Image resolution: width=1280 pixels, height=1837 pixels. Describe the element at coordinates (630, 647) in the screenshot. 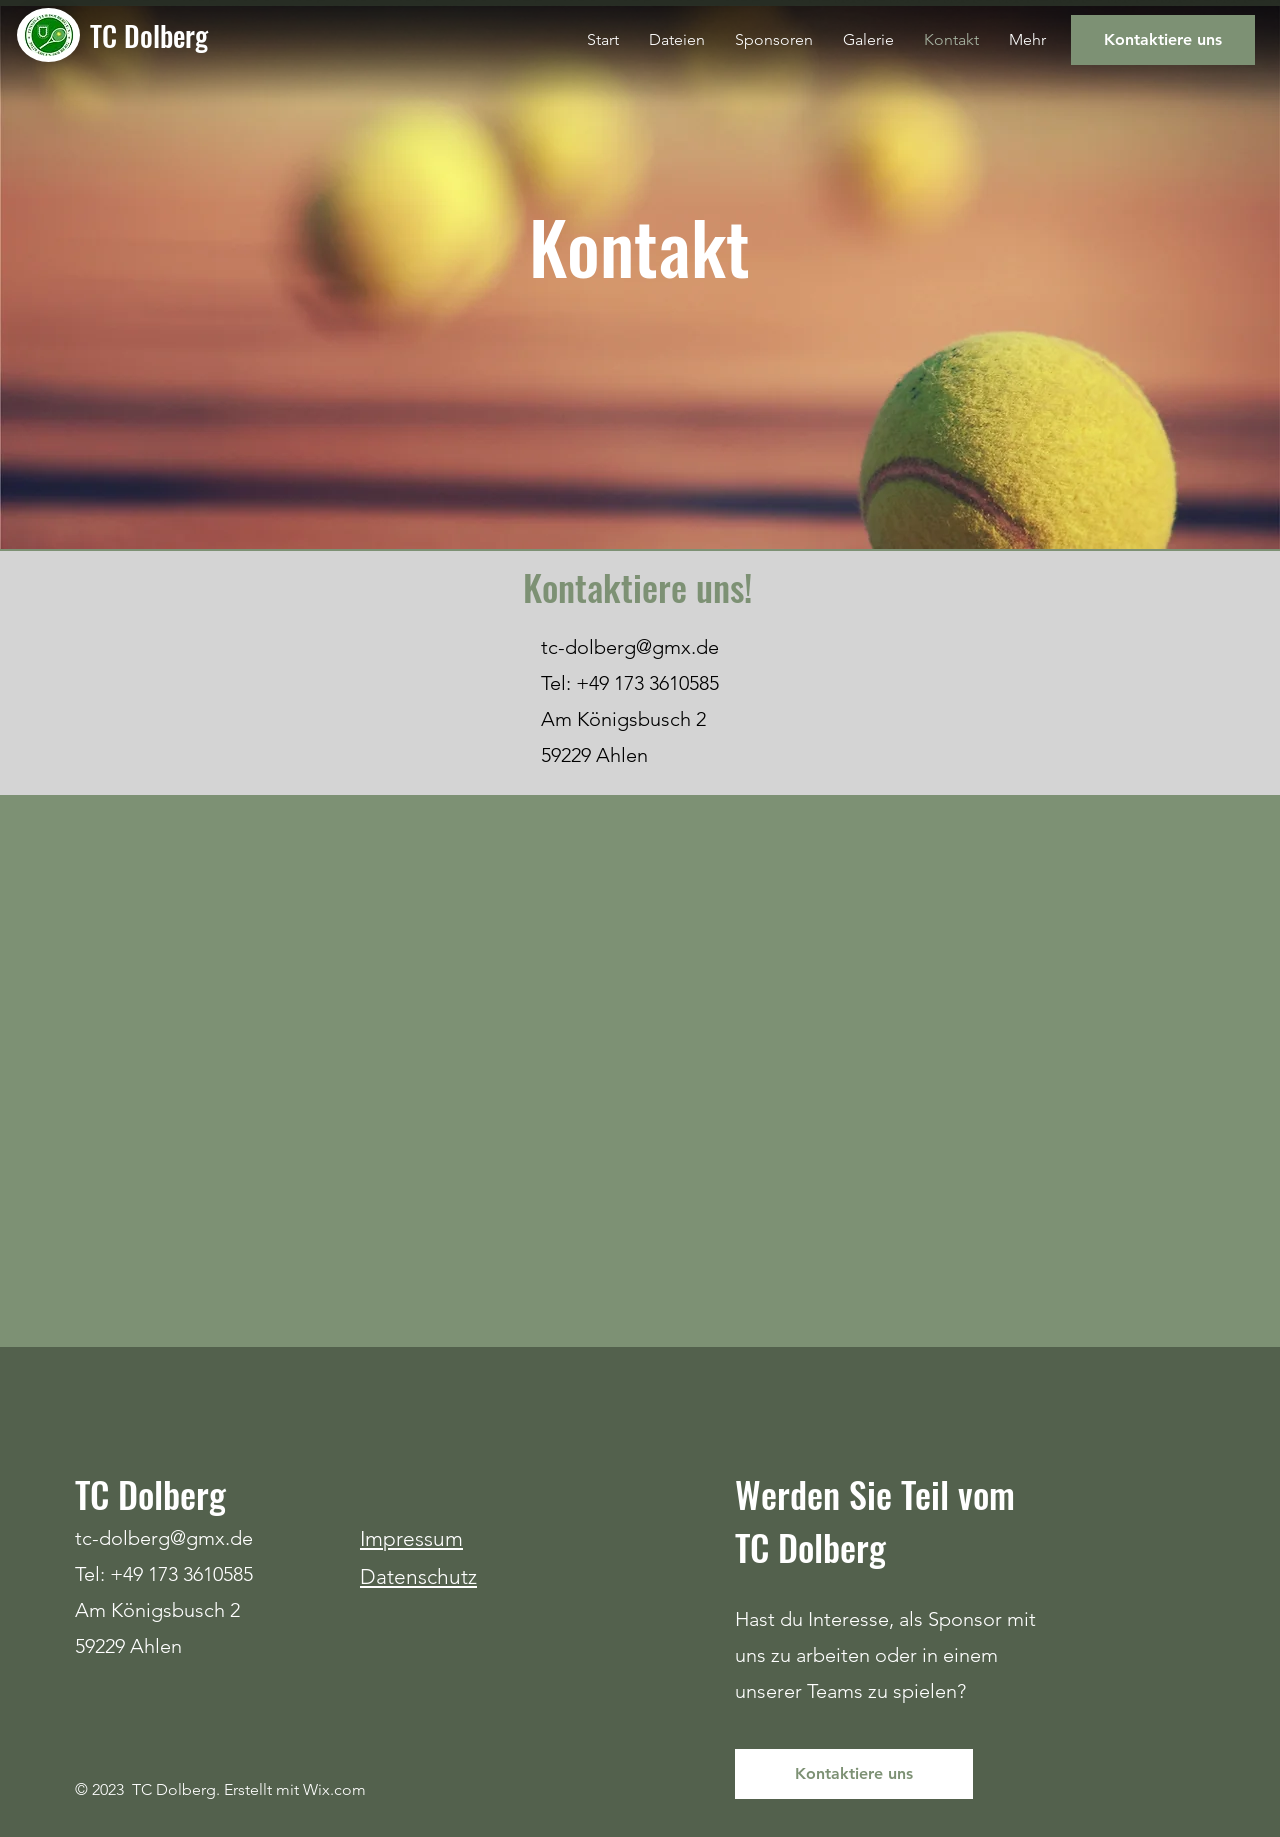

I see `tc-dolberg@gmx.de` at that location.